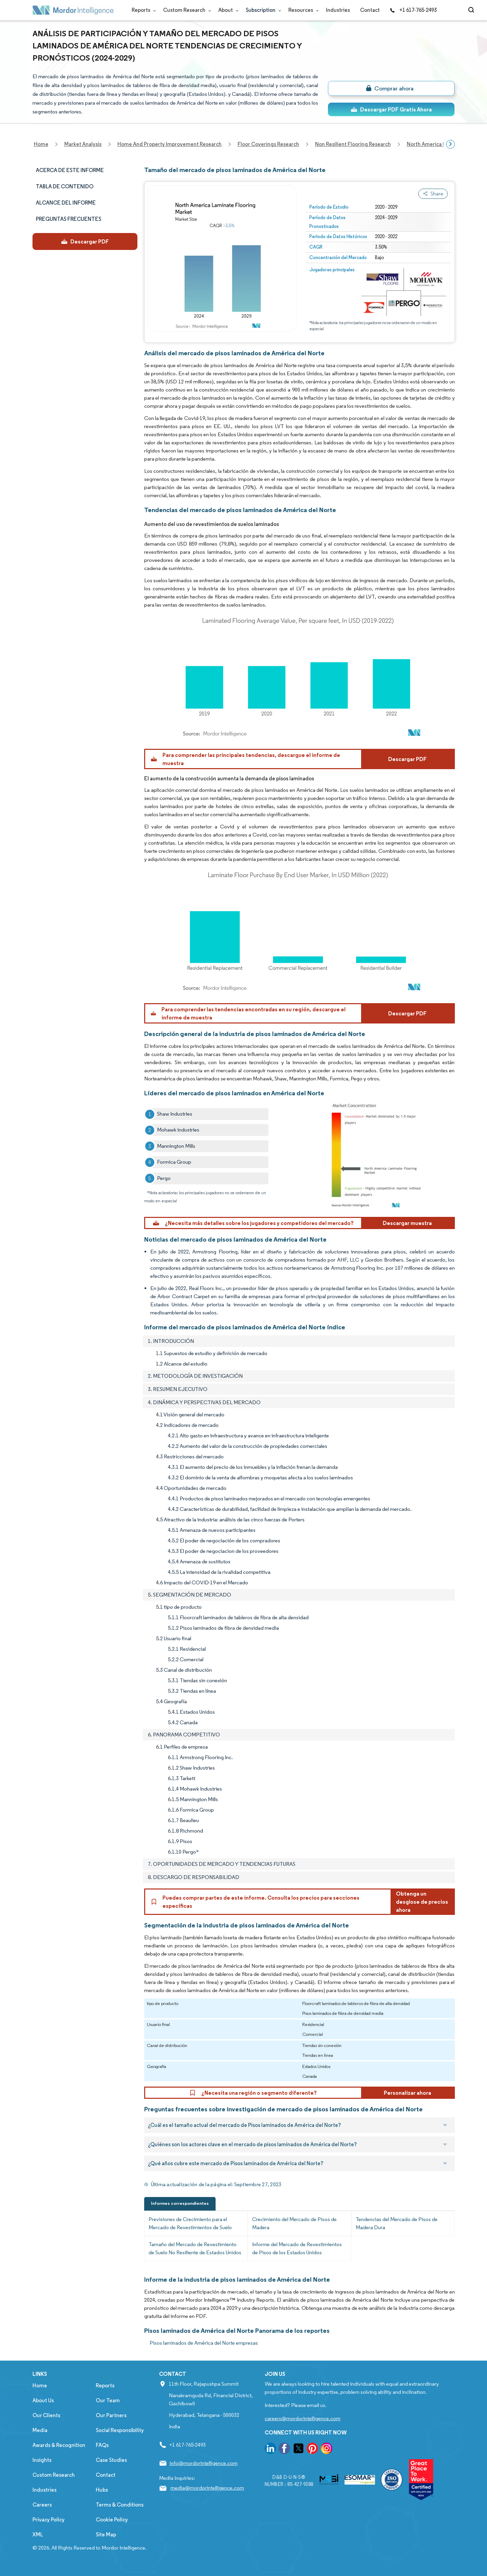 This screenshot has height=2576, width=487. What do you see at coordinates (397, 2223) in the screenshot?
I see `Tendencias del Mercado de Pisos de Madera Dura` at bounding box center [397, 2223].